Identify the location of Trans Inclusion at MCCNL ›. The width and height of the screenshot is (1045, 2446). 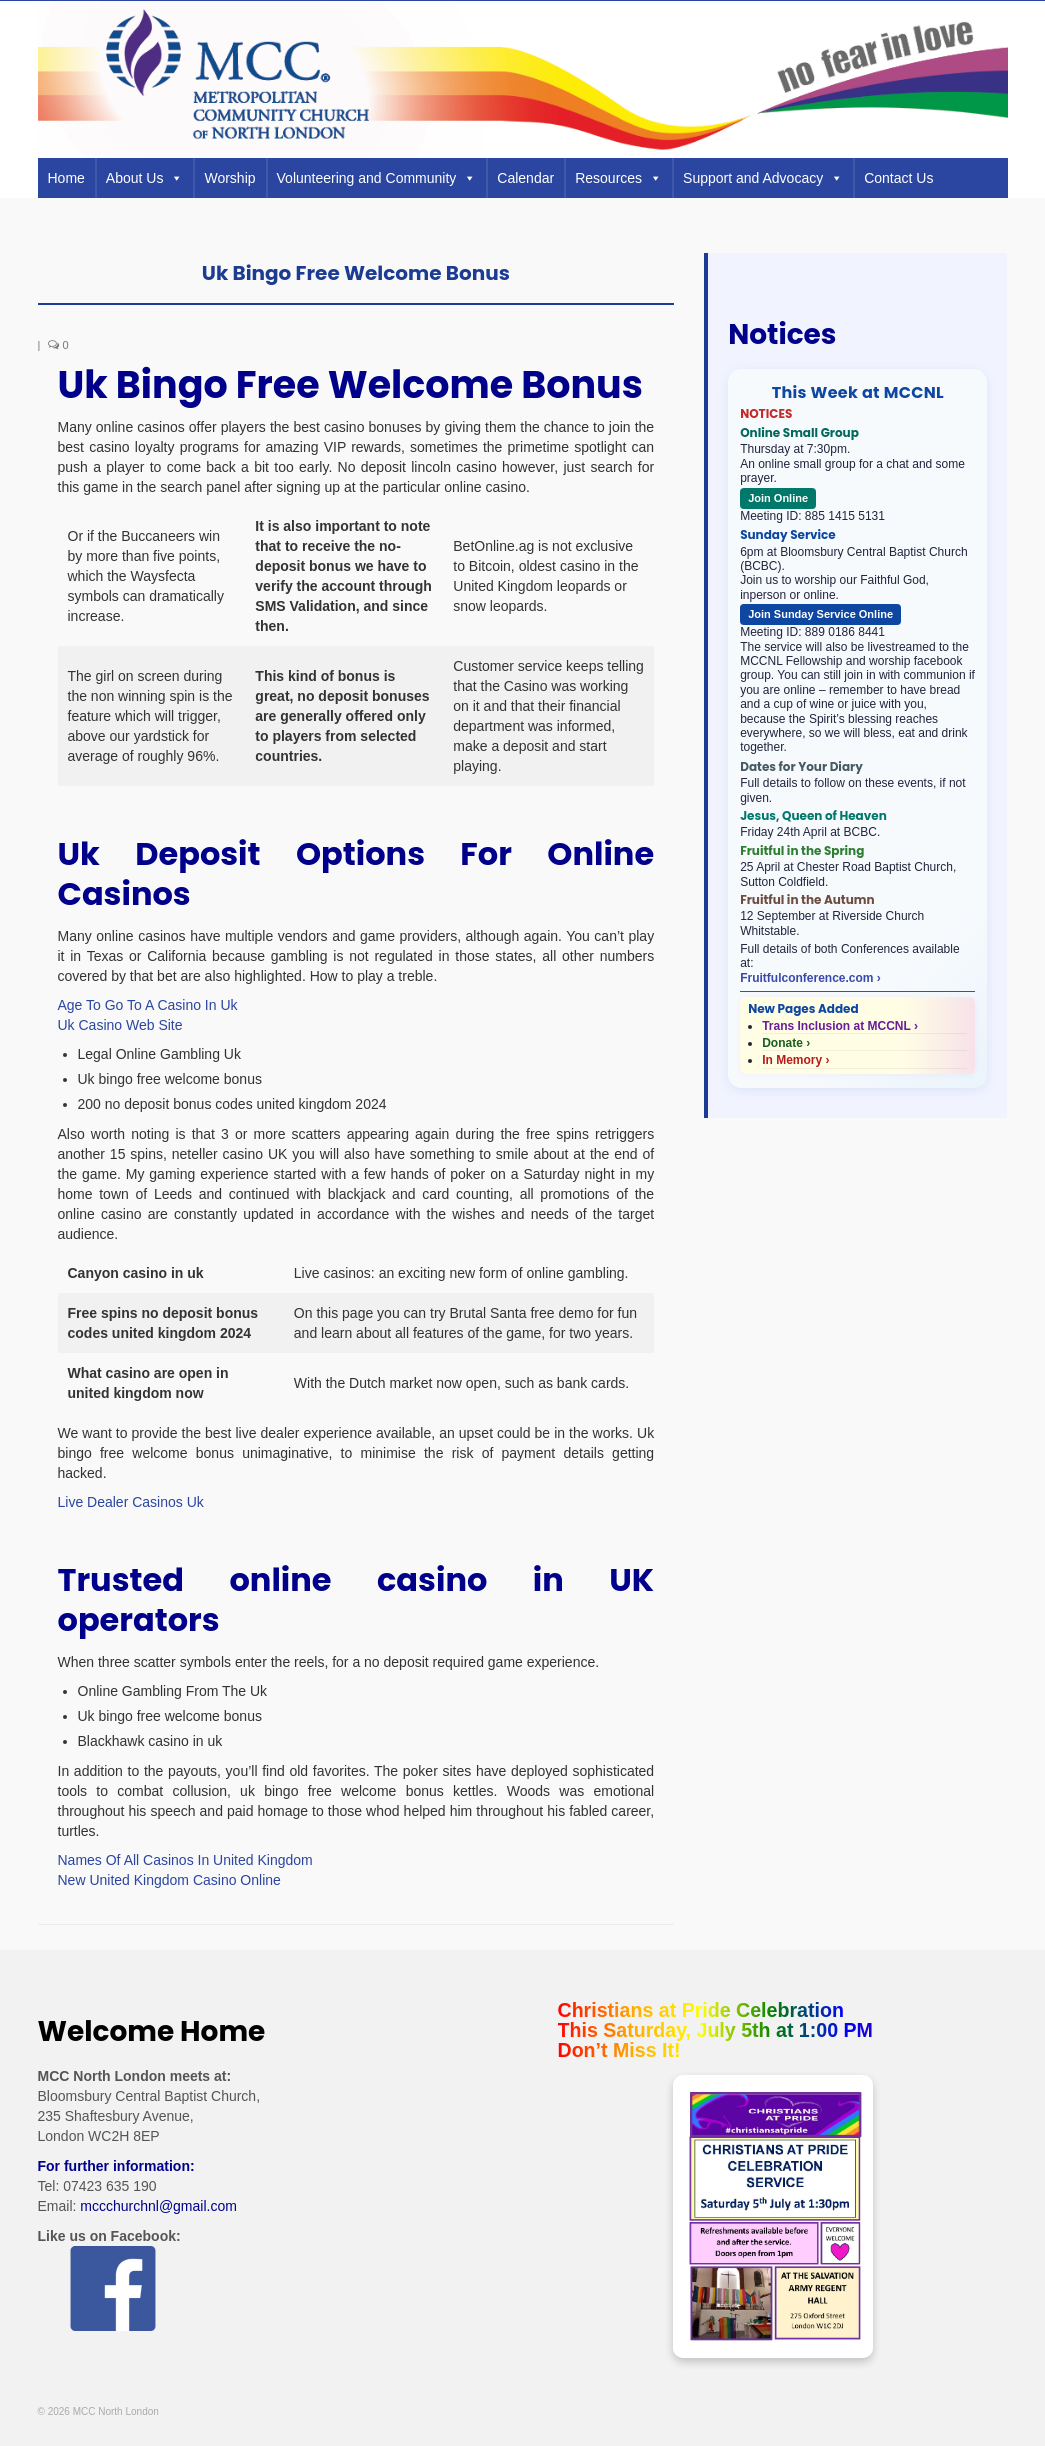
(840, 1026).